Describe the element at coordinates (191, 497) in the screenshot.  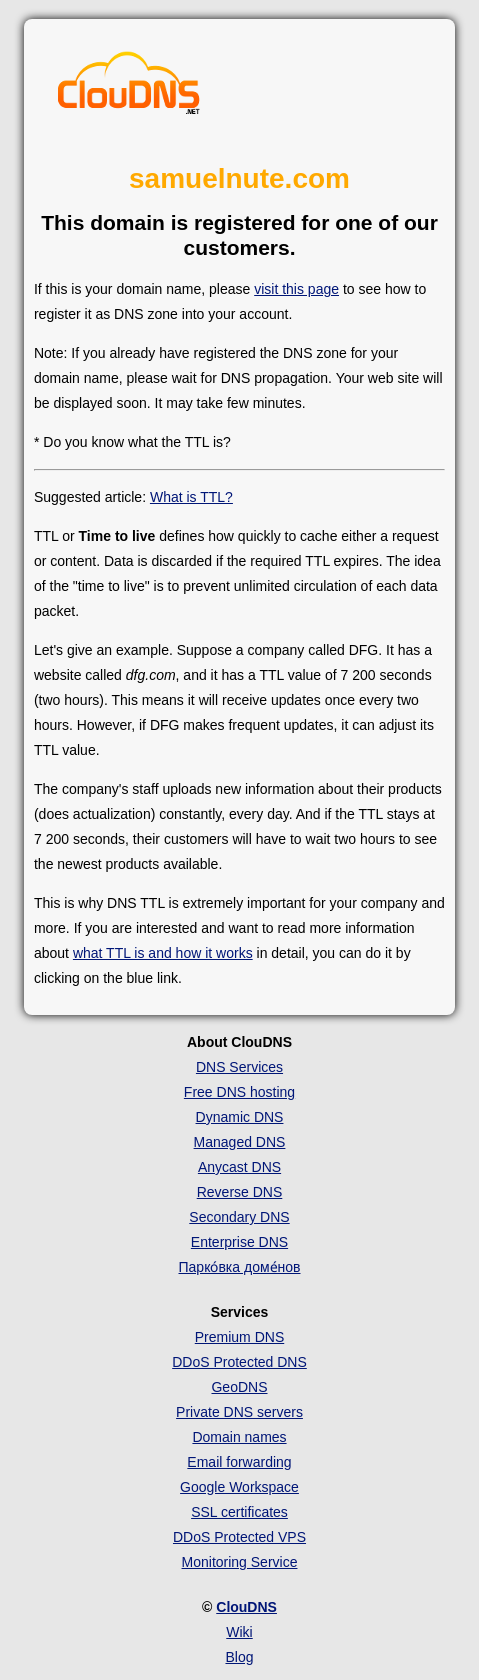
I see `What is TTL?` at that location.